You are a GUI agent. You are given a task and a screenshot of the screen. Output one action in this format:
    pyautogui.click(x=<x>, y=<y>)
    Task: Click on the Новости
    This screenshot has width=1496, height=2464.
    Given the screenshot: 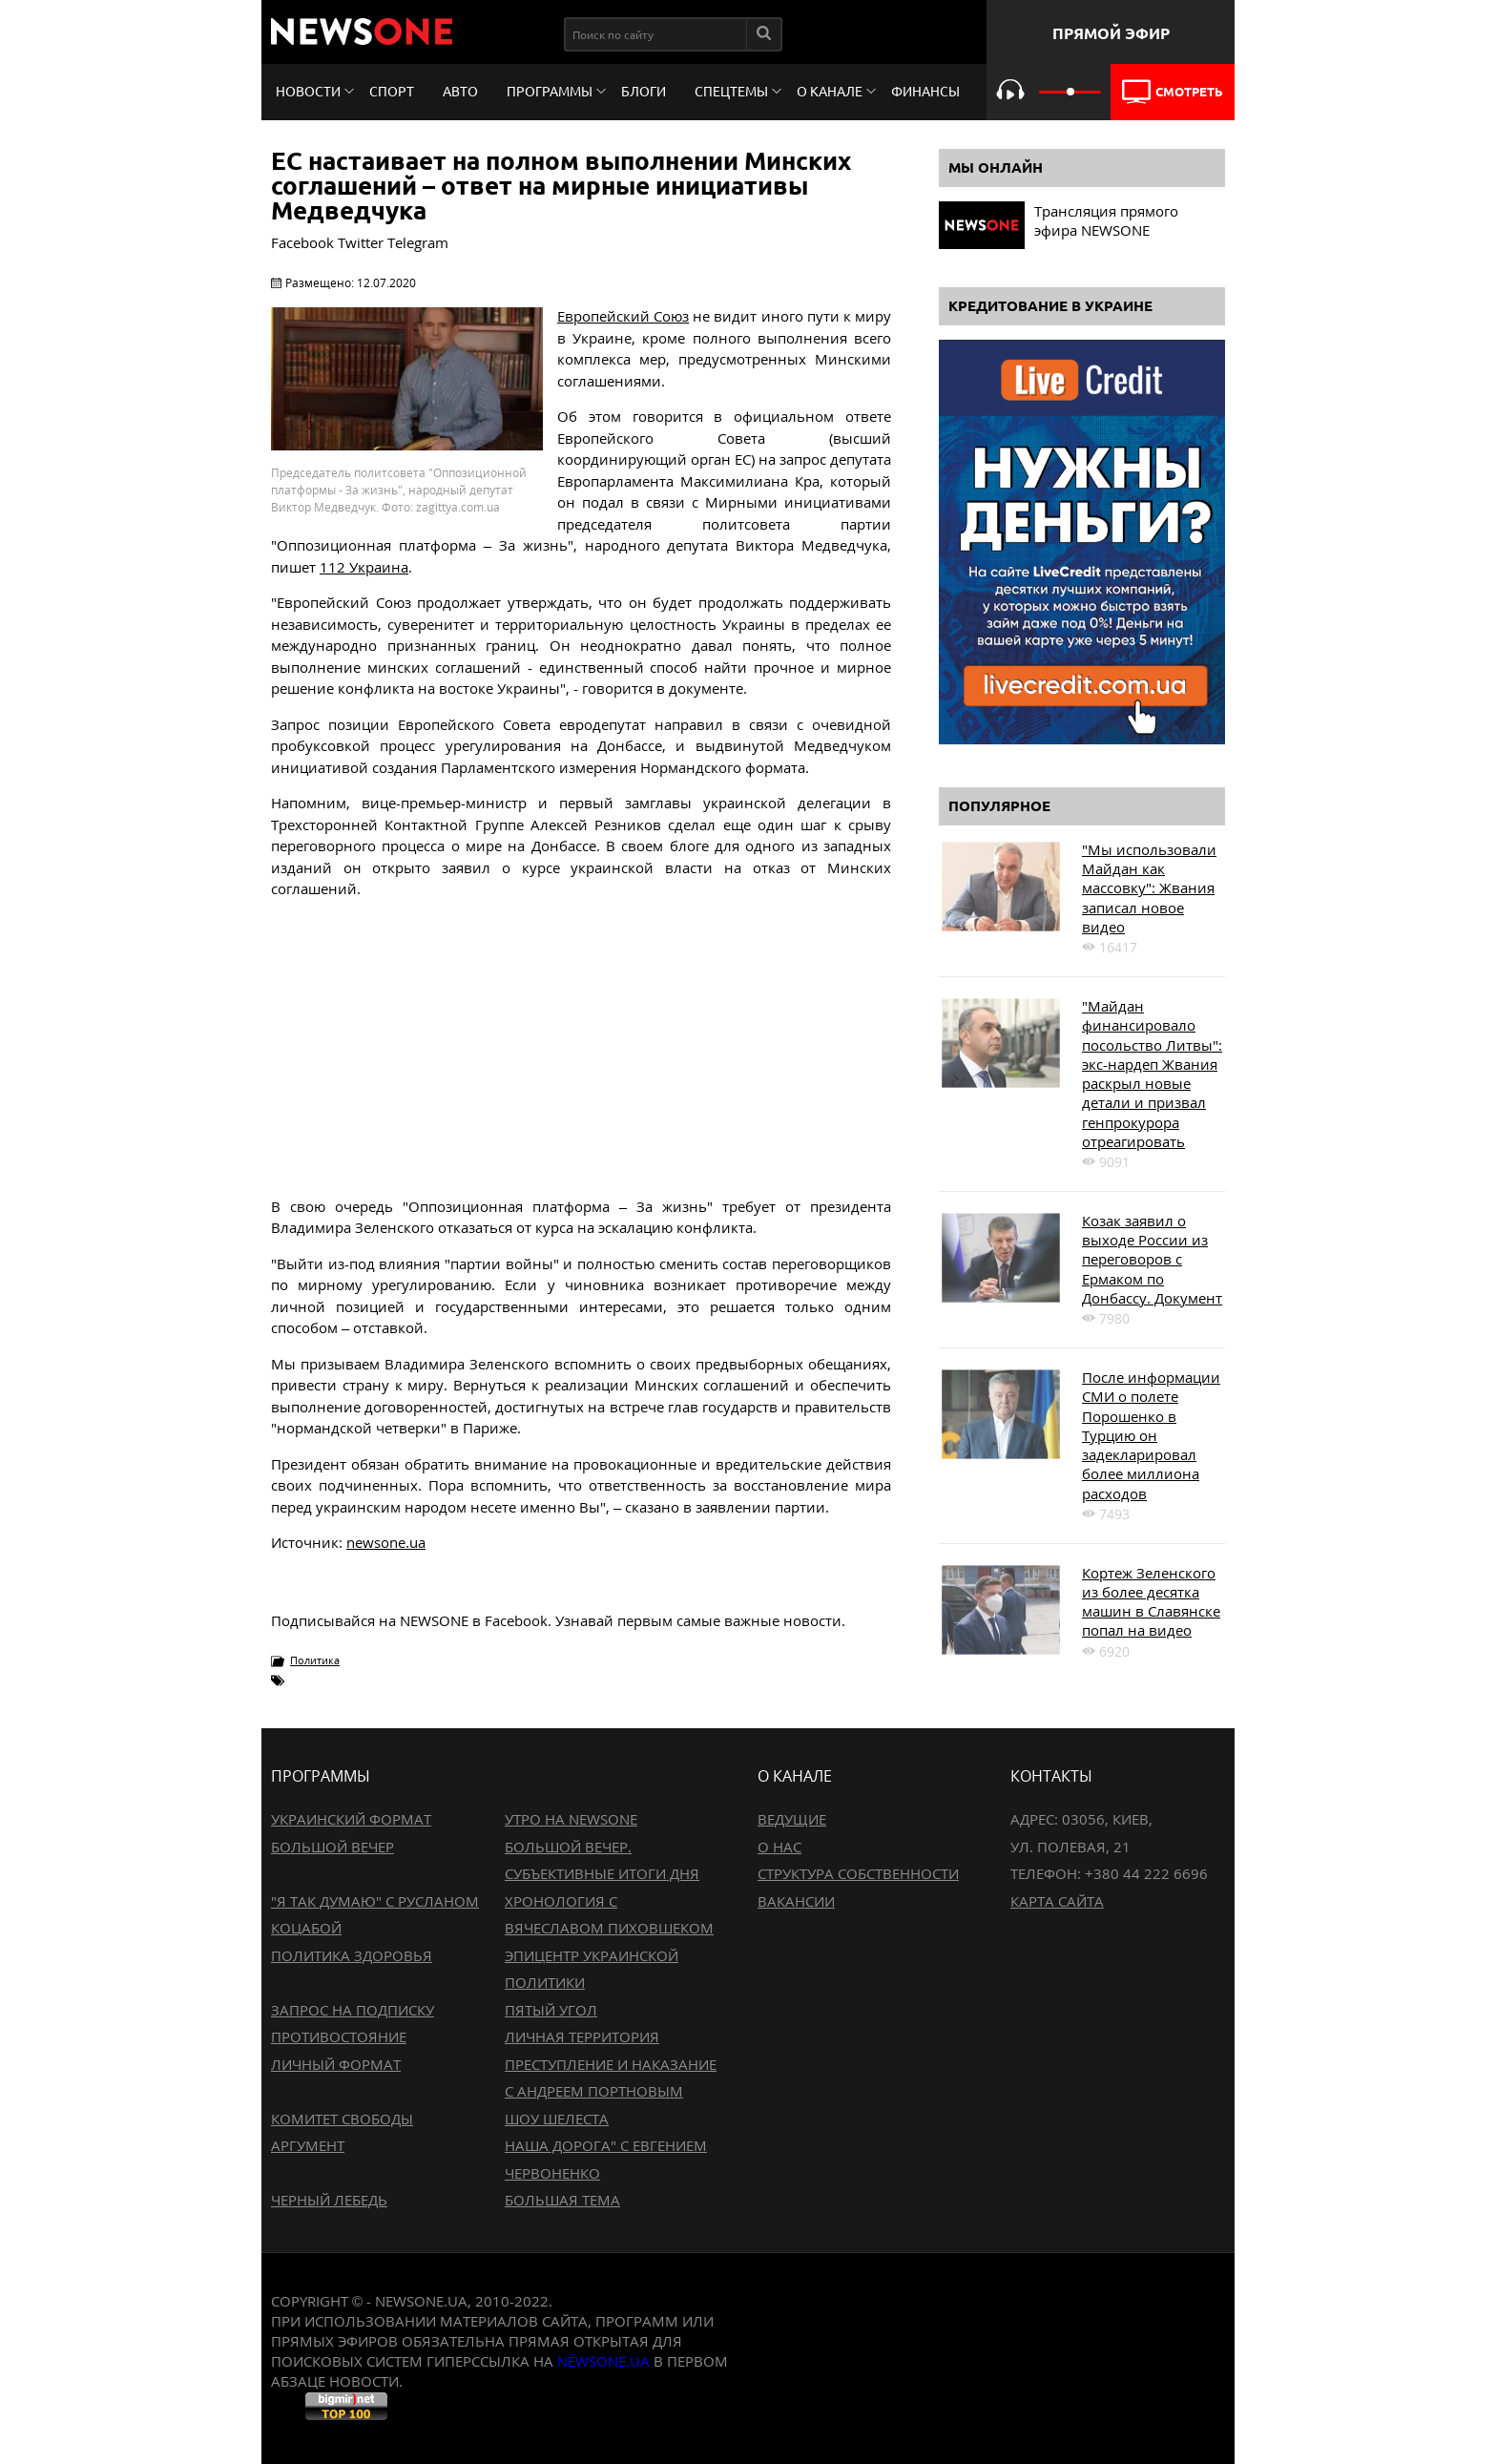 What is the action you would take?
    pyautogui.click(x=308, y=91)
    